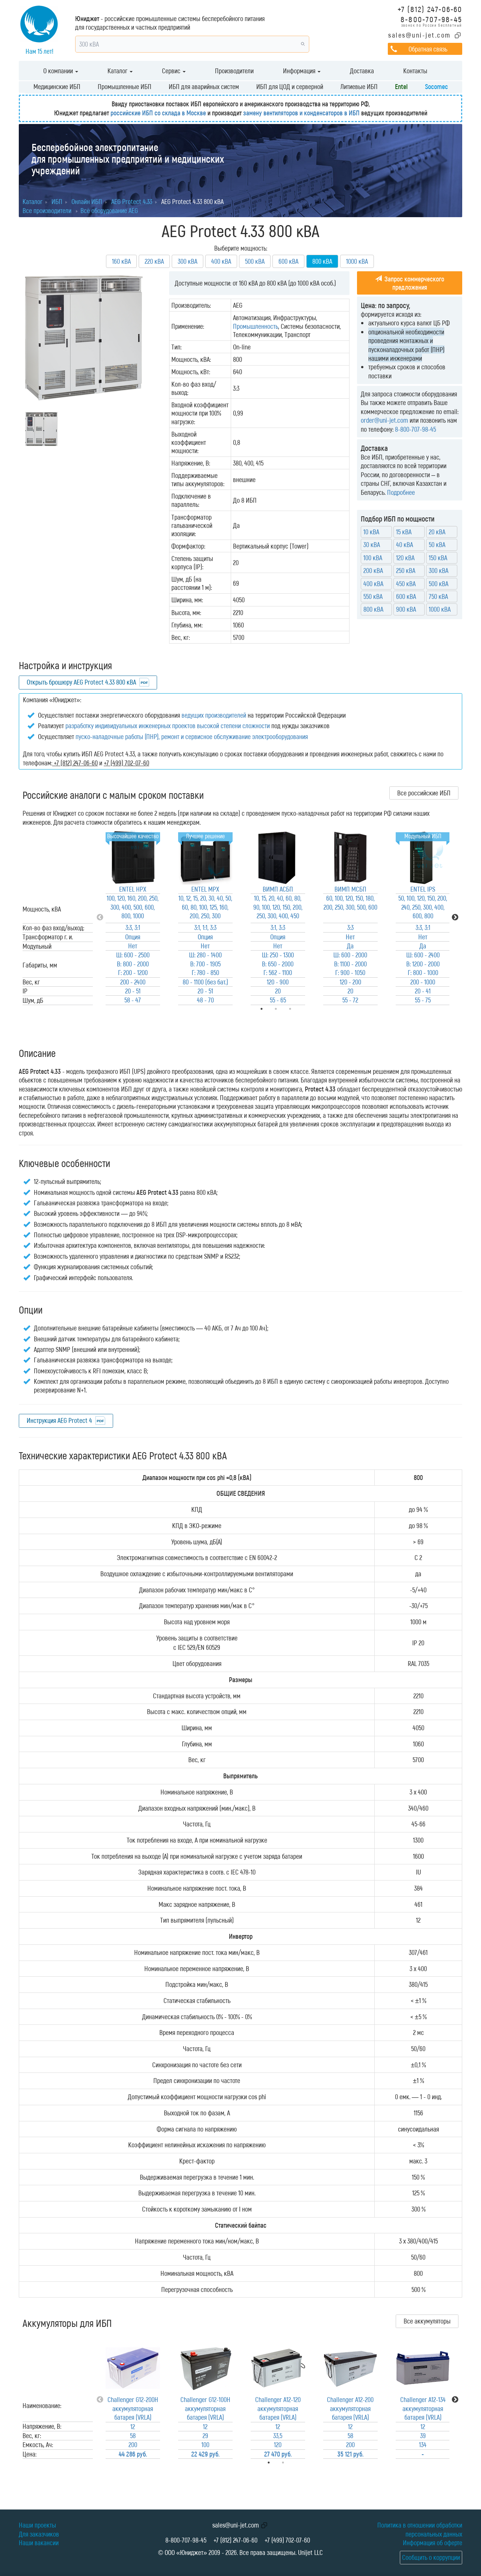  Describe the element at coordinates (255, 326) in the screenshot. I see `Промышленность` at that location.